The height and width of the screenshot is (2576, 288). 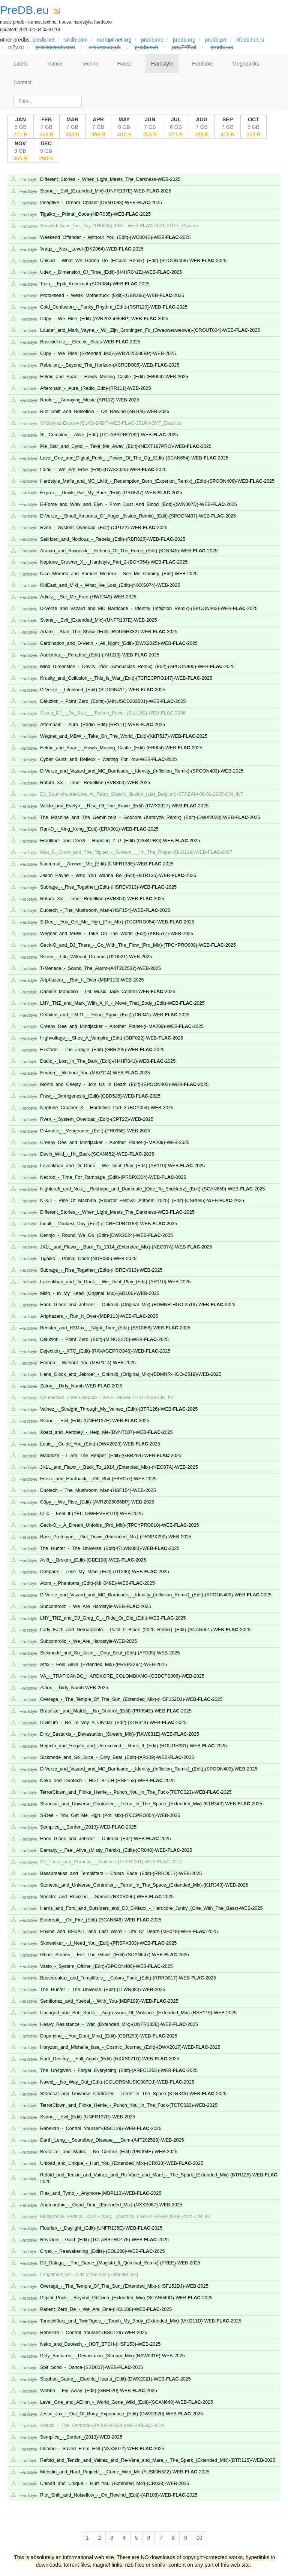 What do you see at coordinates (16, 47) in the screenshot?
I see `m2v.ru` at bounding box center [16, 47].